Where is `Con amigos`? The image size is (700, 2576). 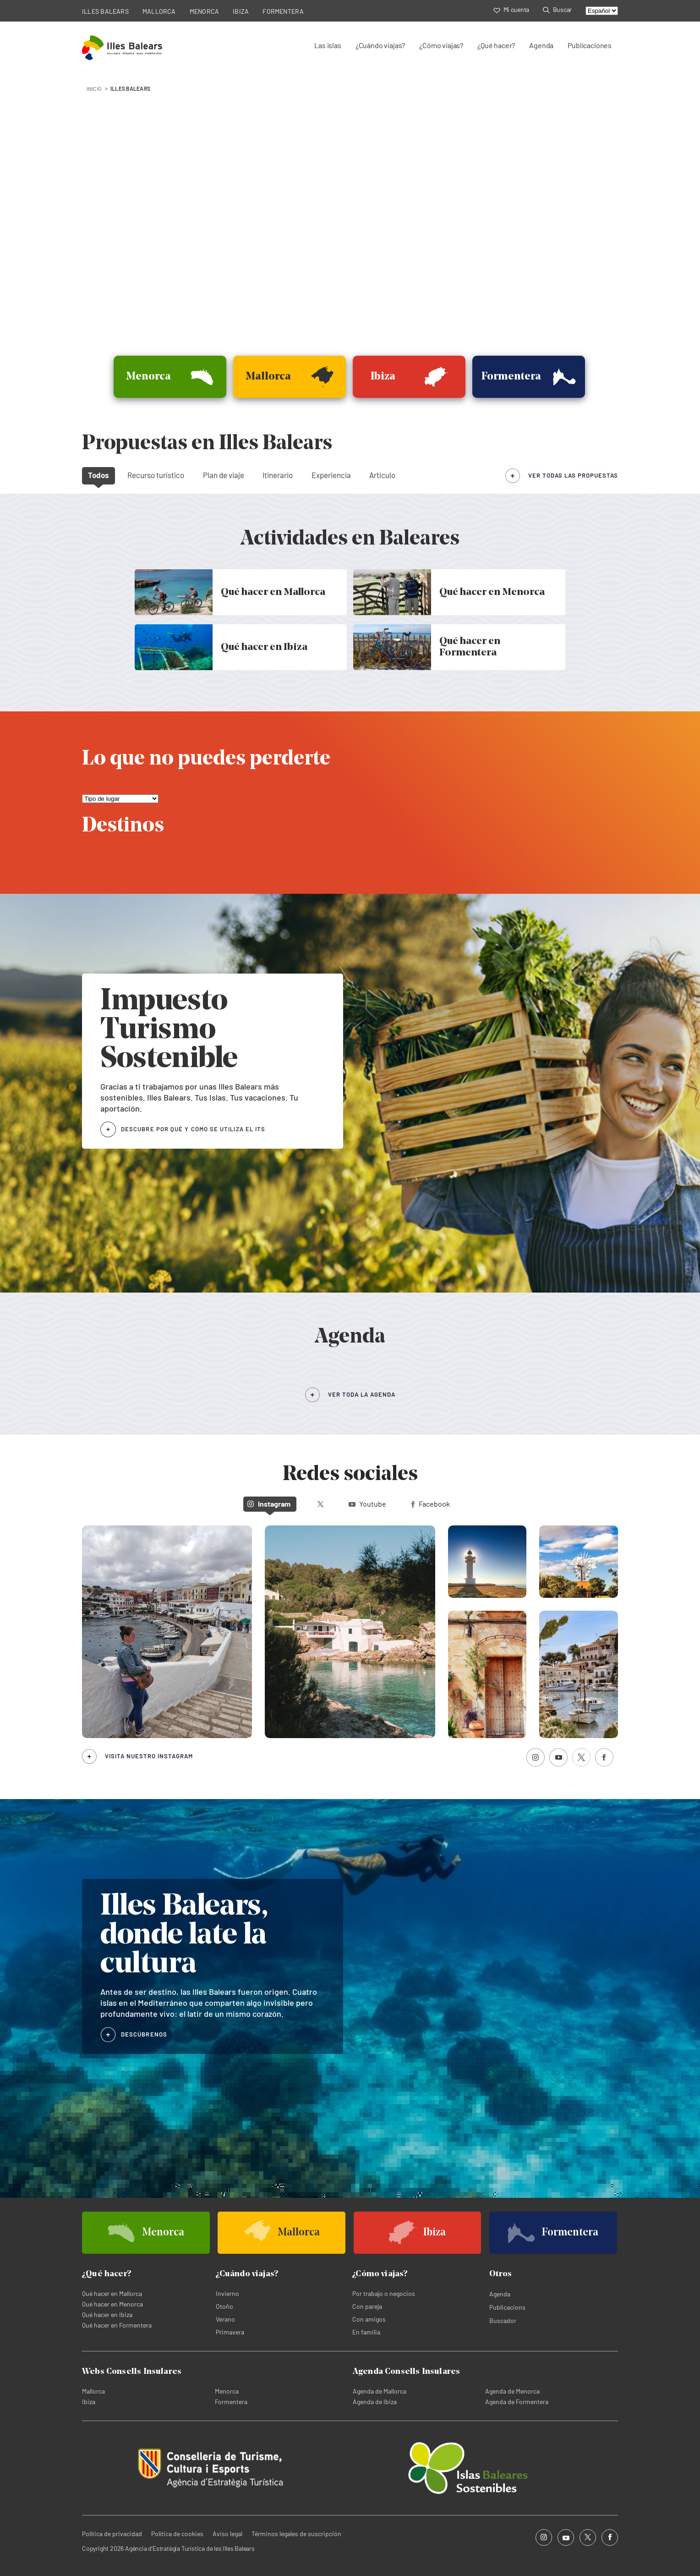
Con amigos is located at coordinates (369, 2319).